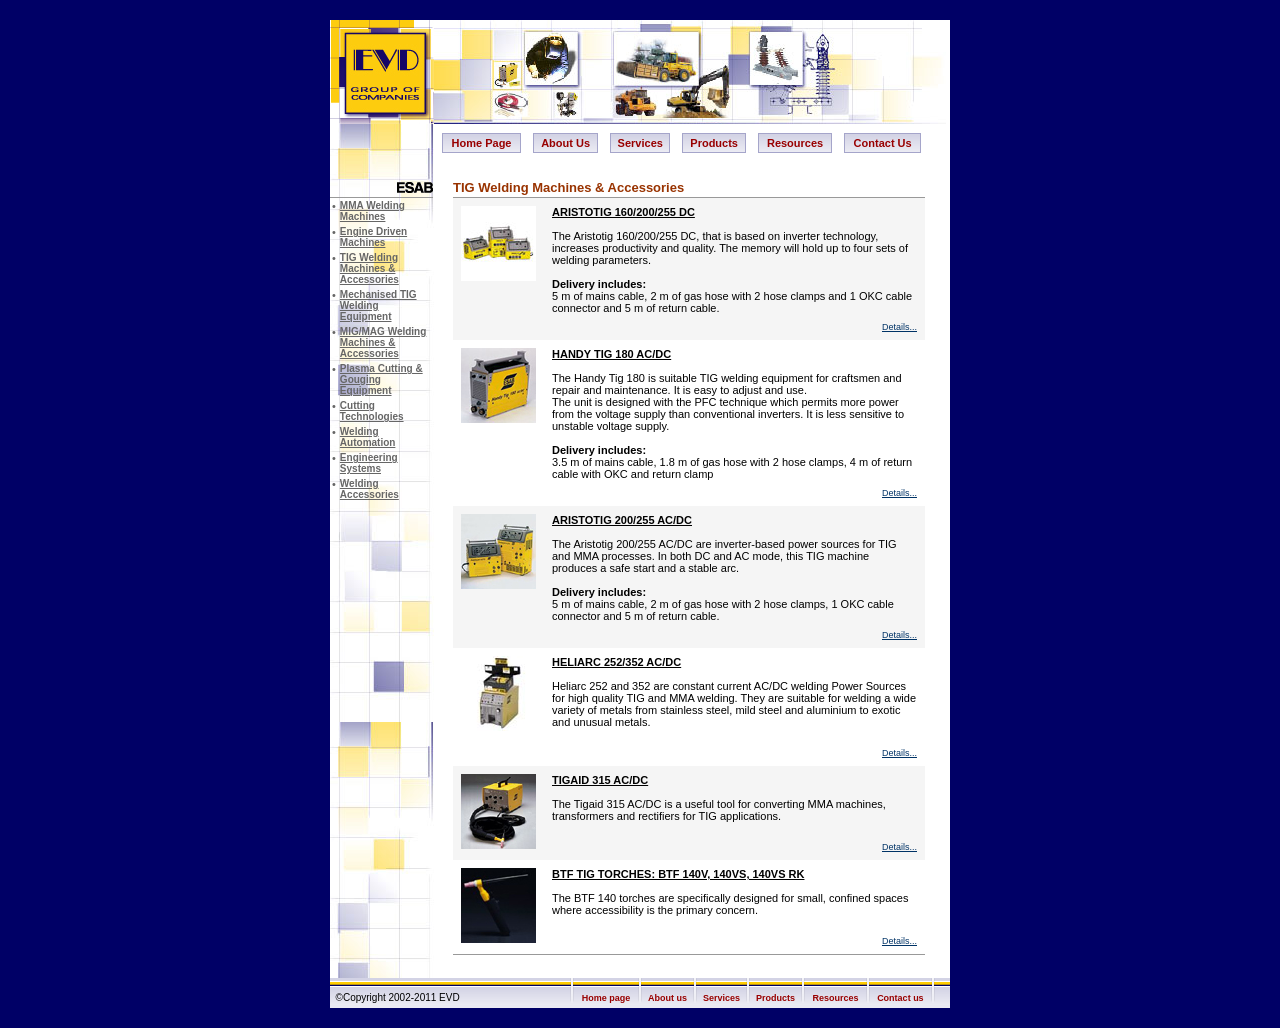 Image resolution: width=1280 pixels, height=1028 pixels. Describe the element at coordinates (383, 342) in the screenshot. I see `MIG/MAG Welding Machines & Accessories` at that location.